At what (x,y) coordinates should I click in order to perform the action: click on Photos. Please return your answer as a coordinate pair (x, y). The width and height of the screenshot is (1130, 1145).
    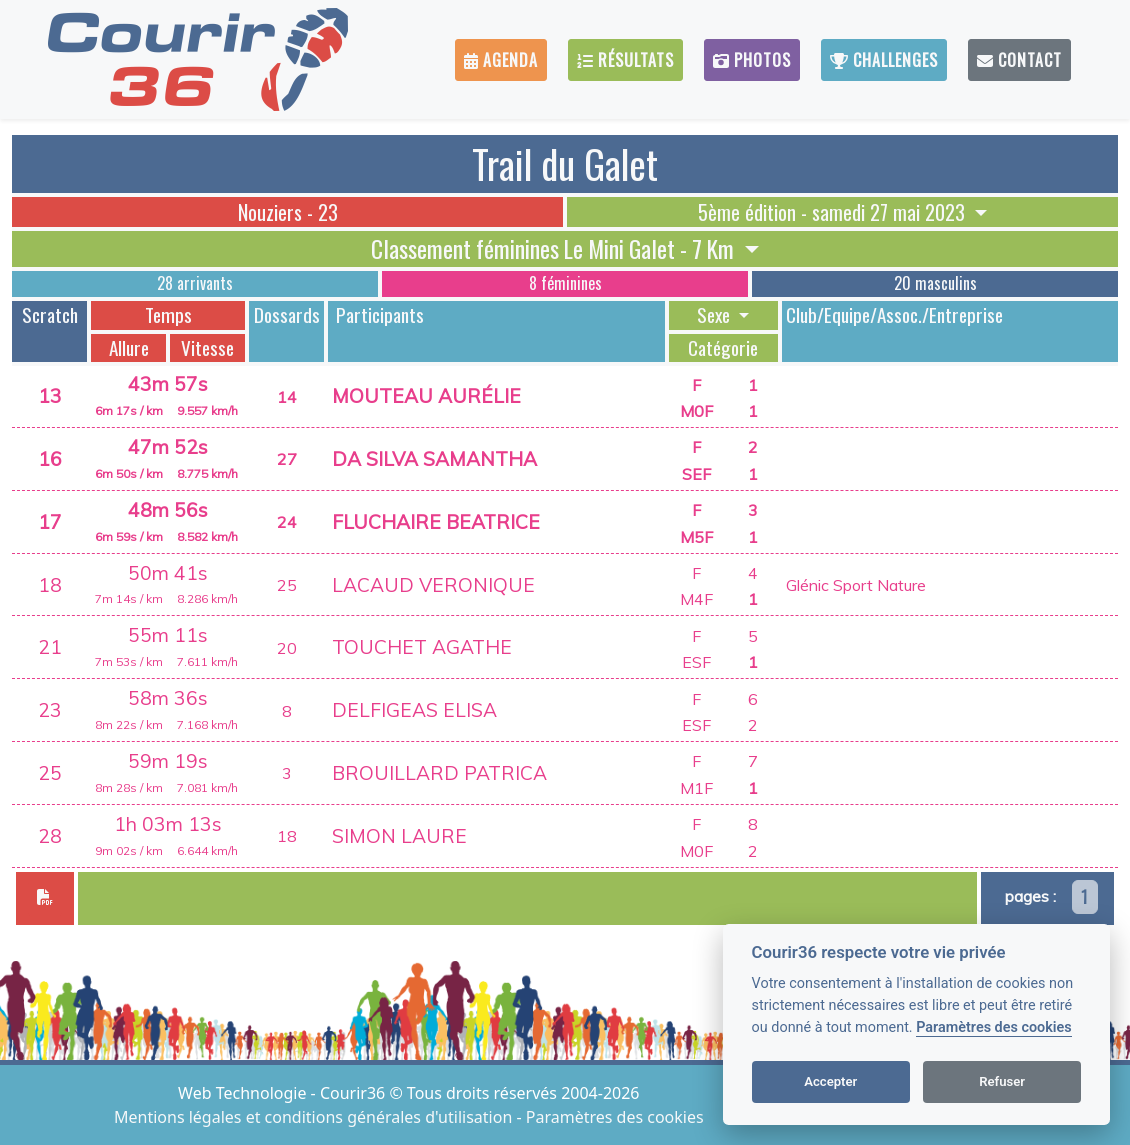
    Looking at the image, I should click on (752, 60).